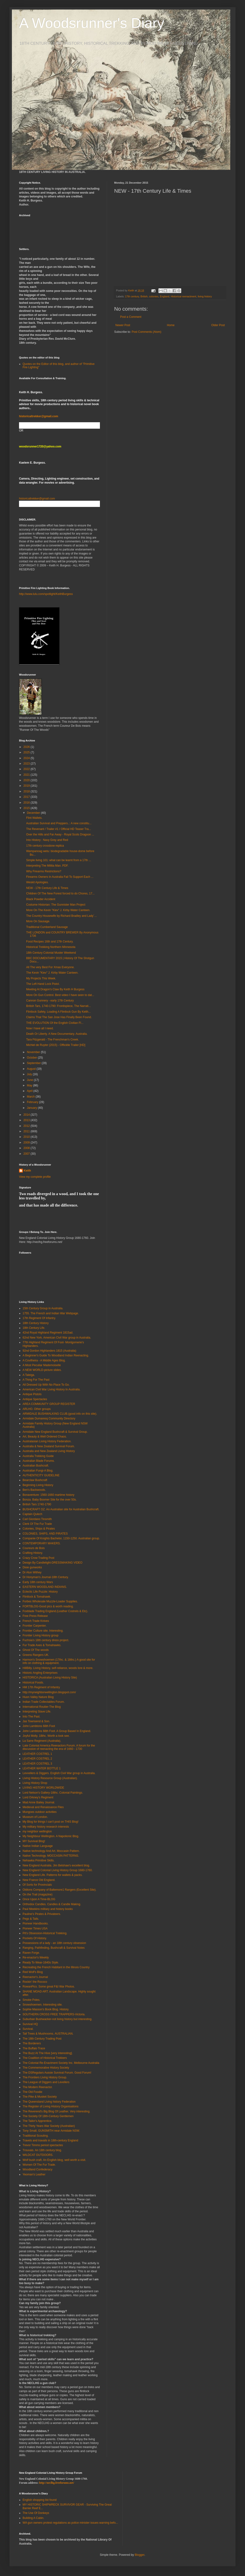 The width and height of the screenshot is (245, 2576). I want to click on Clerk Of The Fur Trade, so click(37, 1524).